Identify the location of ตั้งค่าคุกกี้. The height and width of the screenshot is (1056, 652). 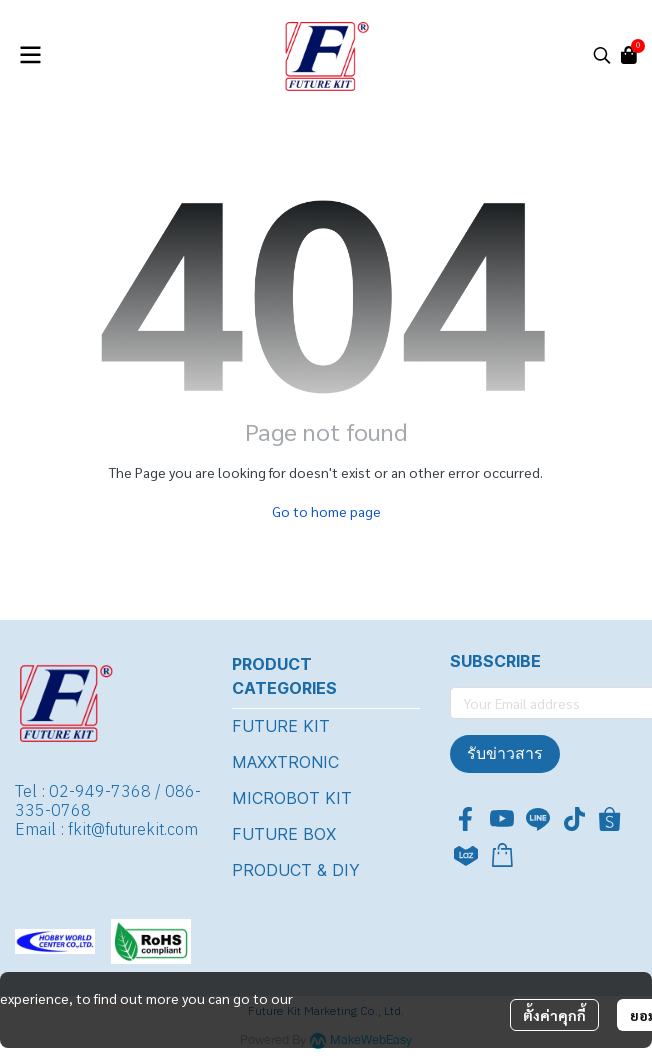
(554, 1015).